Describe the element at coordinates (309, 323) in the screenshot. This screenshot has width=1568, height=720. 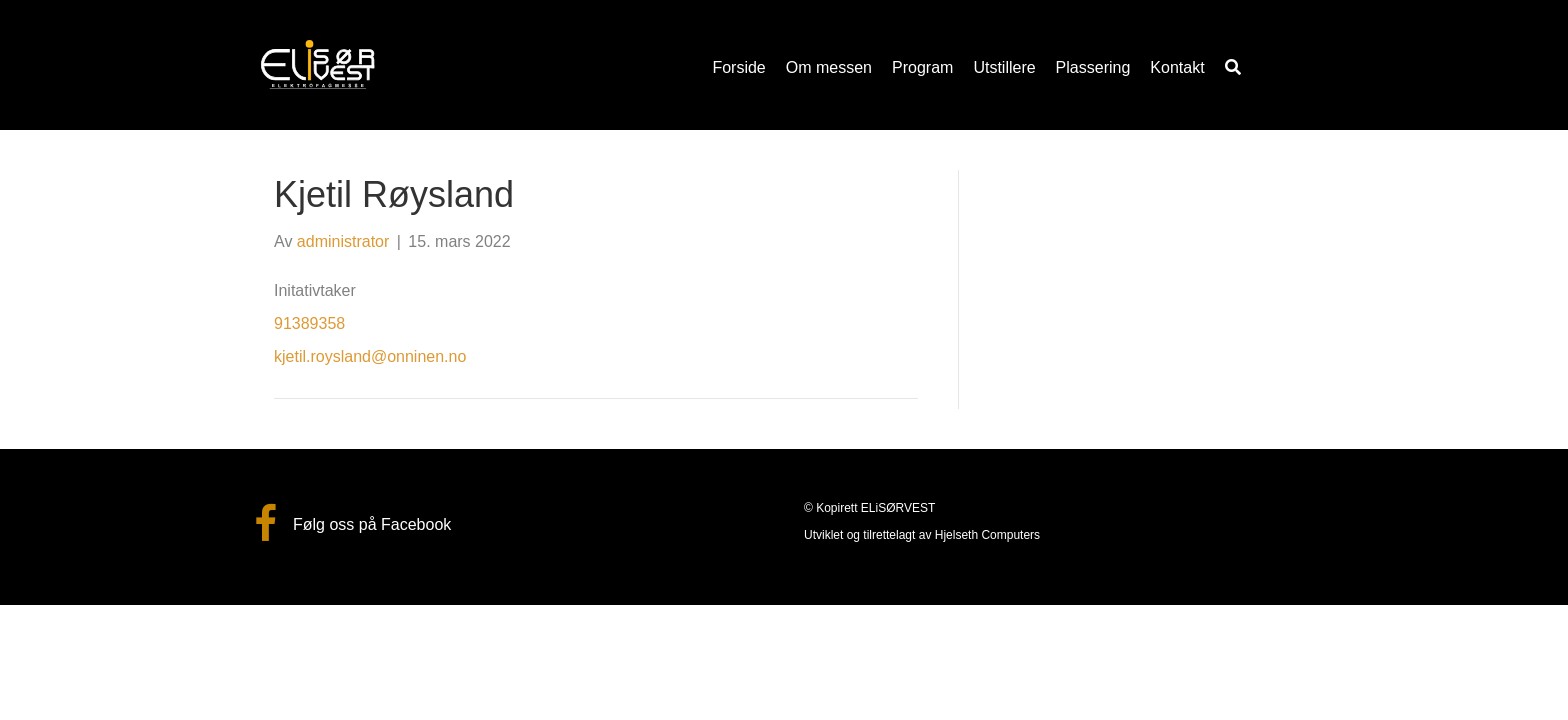
I see `91389358` at that location.